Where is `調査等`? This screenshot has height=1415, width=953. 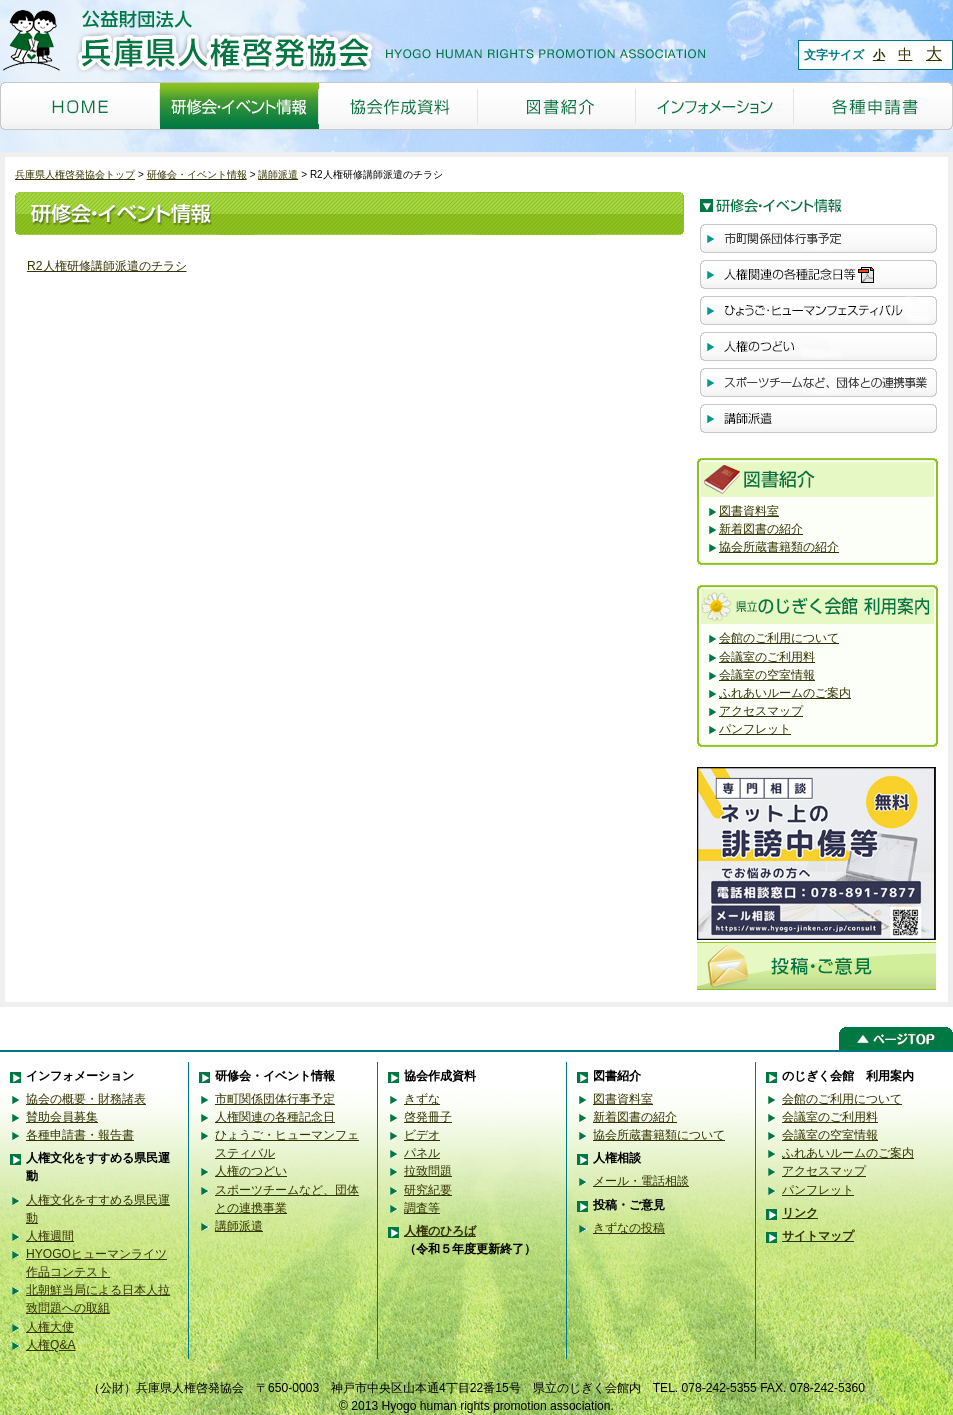 調査等 is located at coordinates (422, 1208).